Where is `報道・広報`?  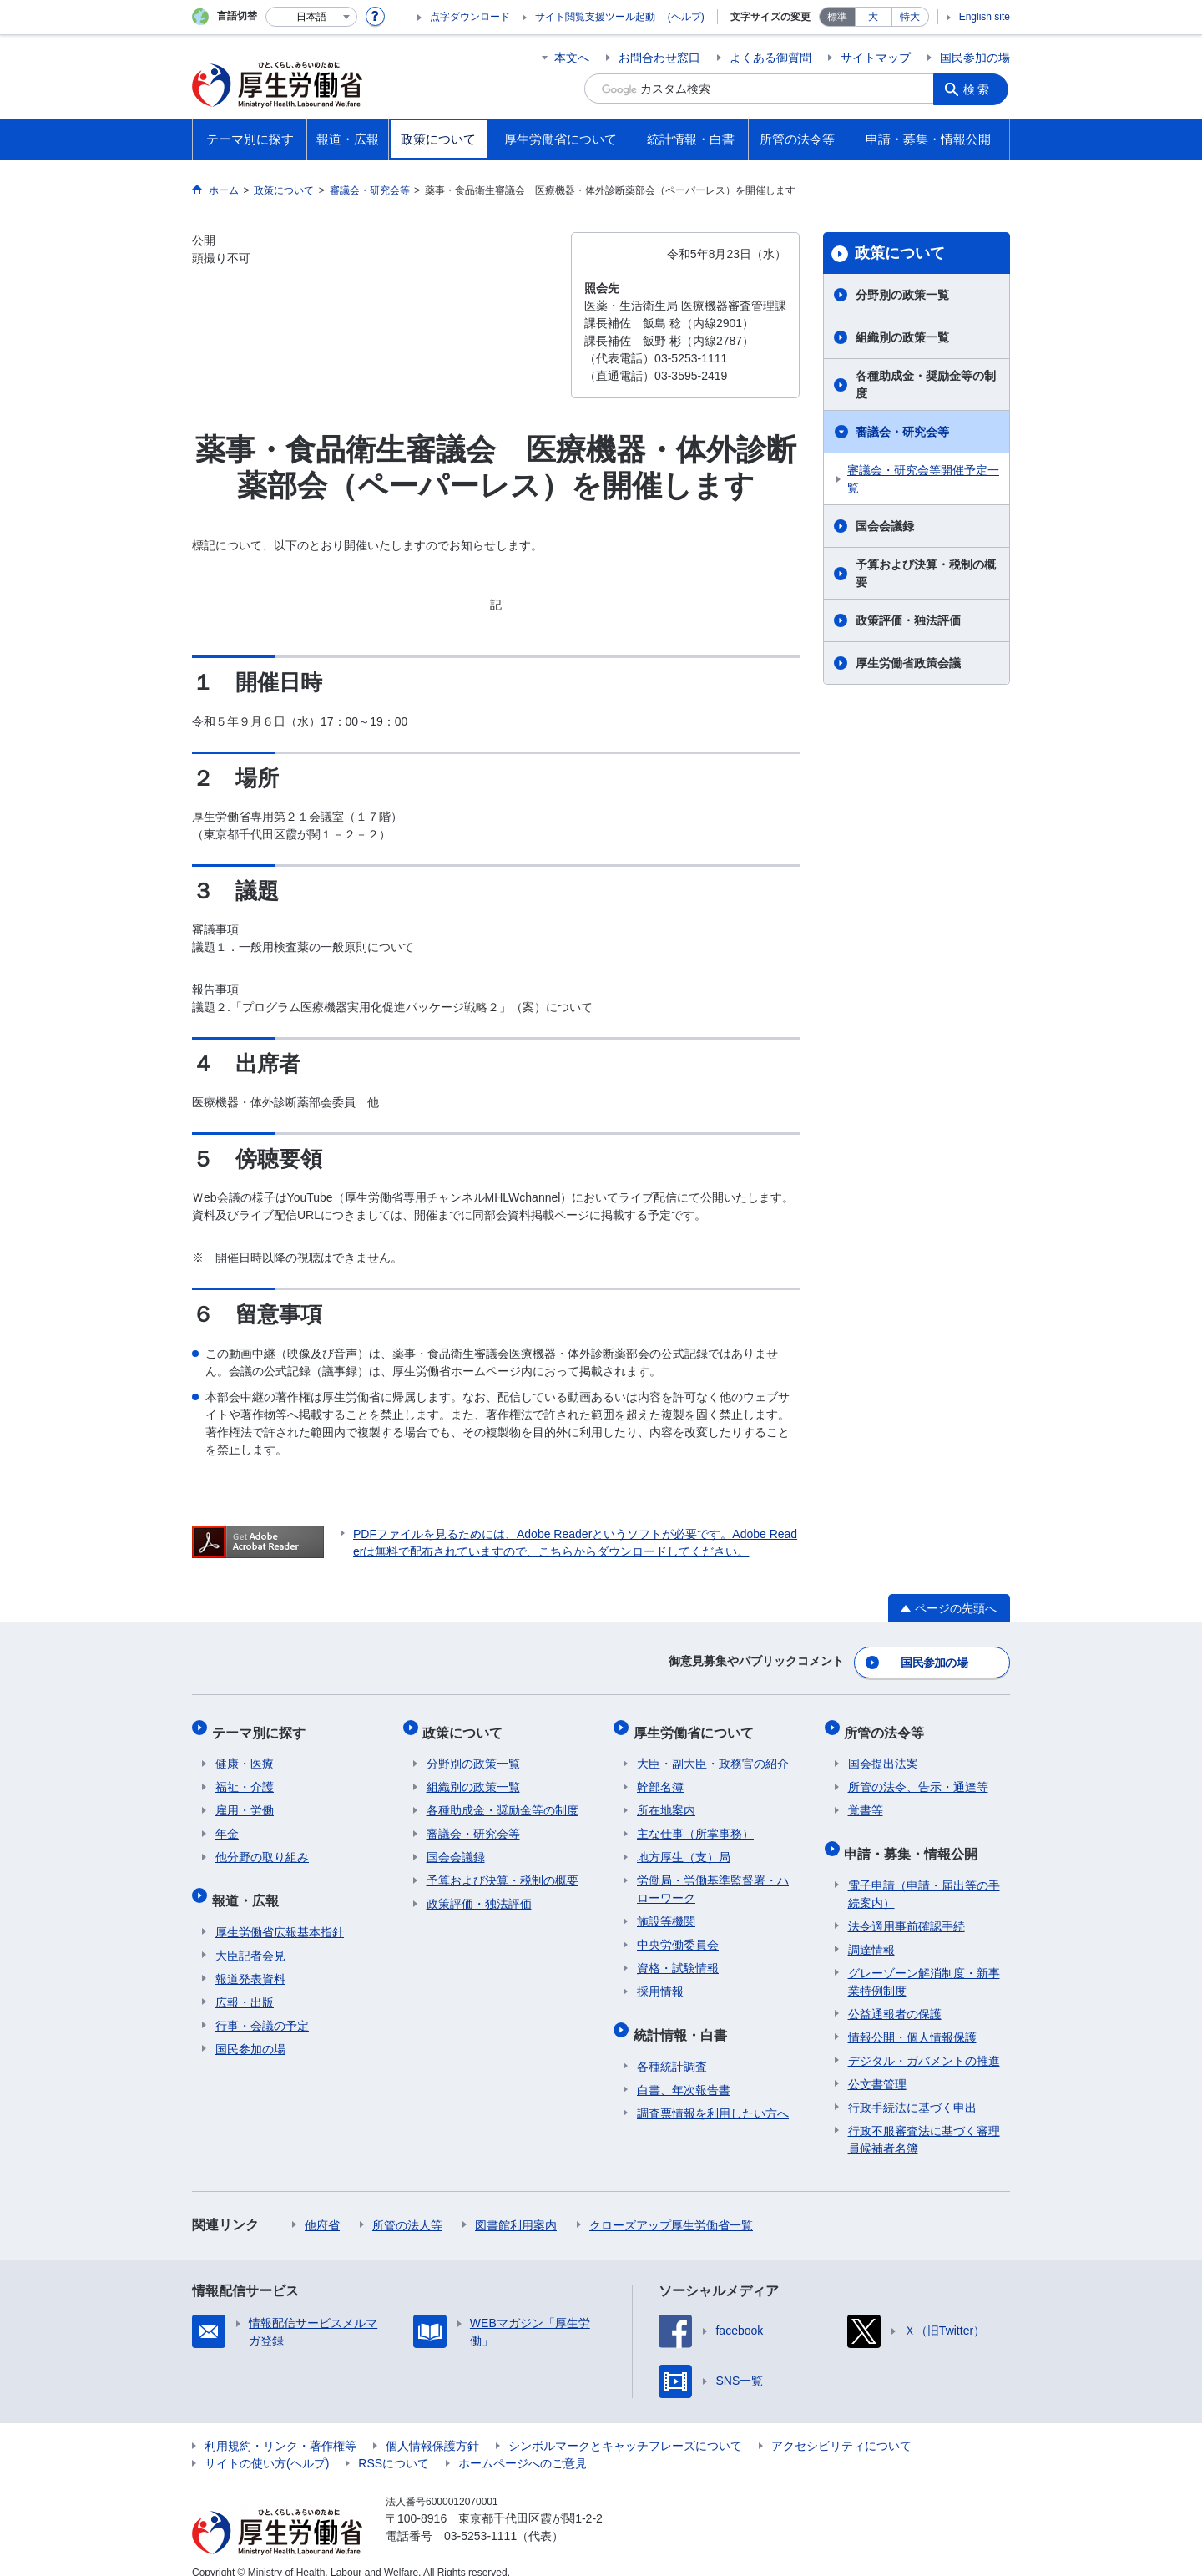 報道・広報 is located at coordinates (248, 1886).